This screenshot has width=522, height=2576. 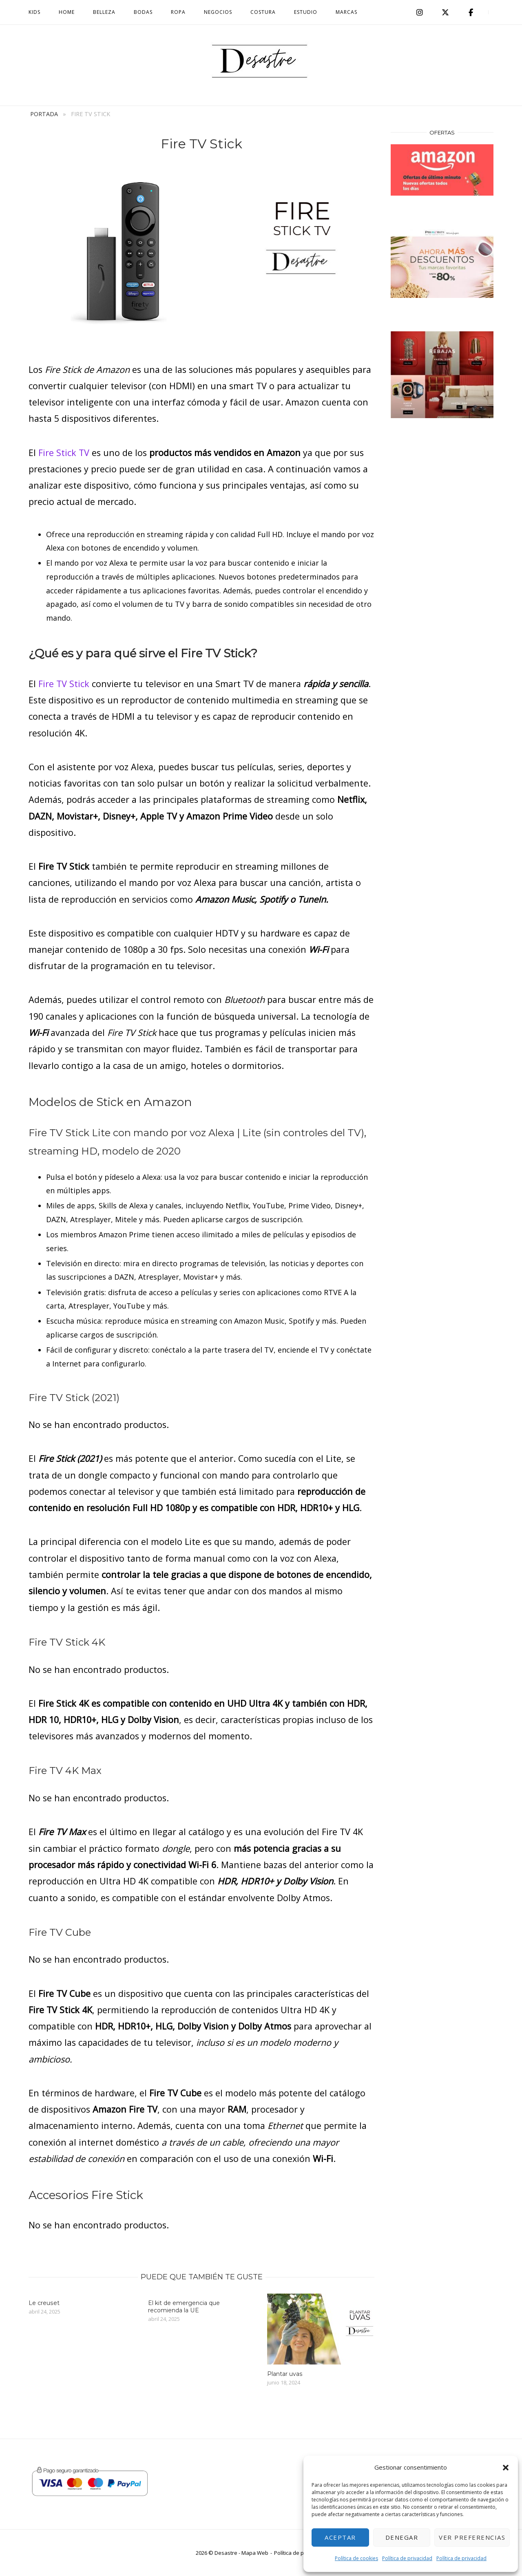 I want to click on Estudio, so click(x=305, y=12).